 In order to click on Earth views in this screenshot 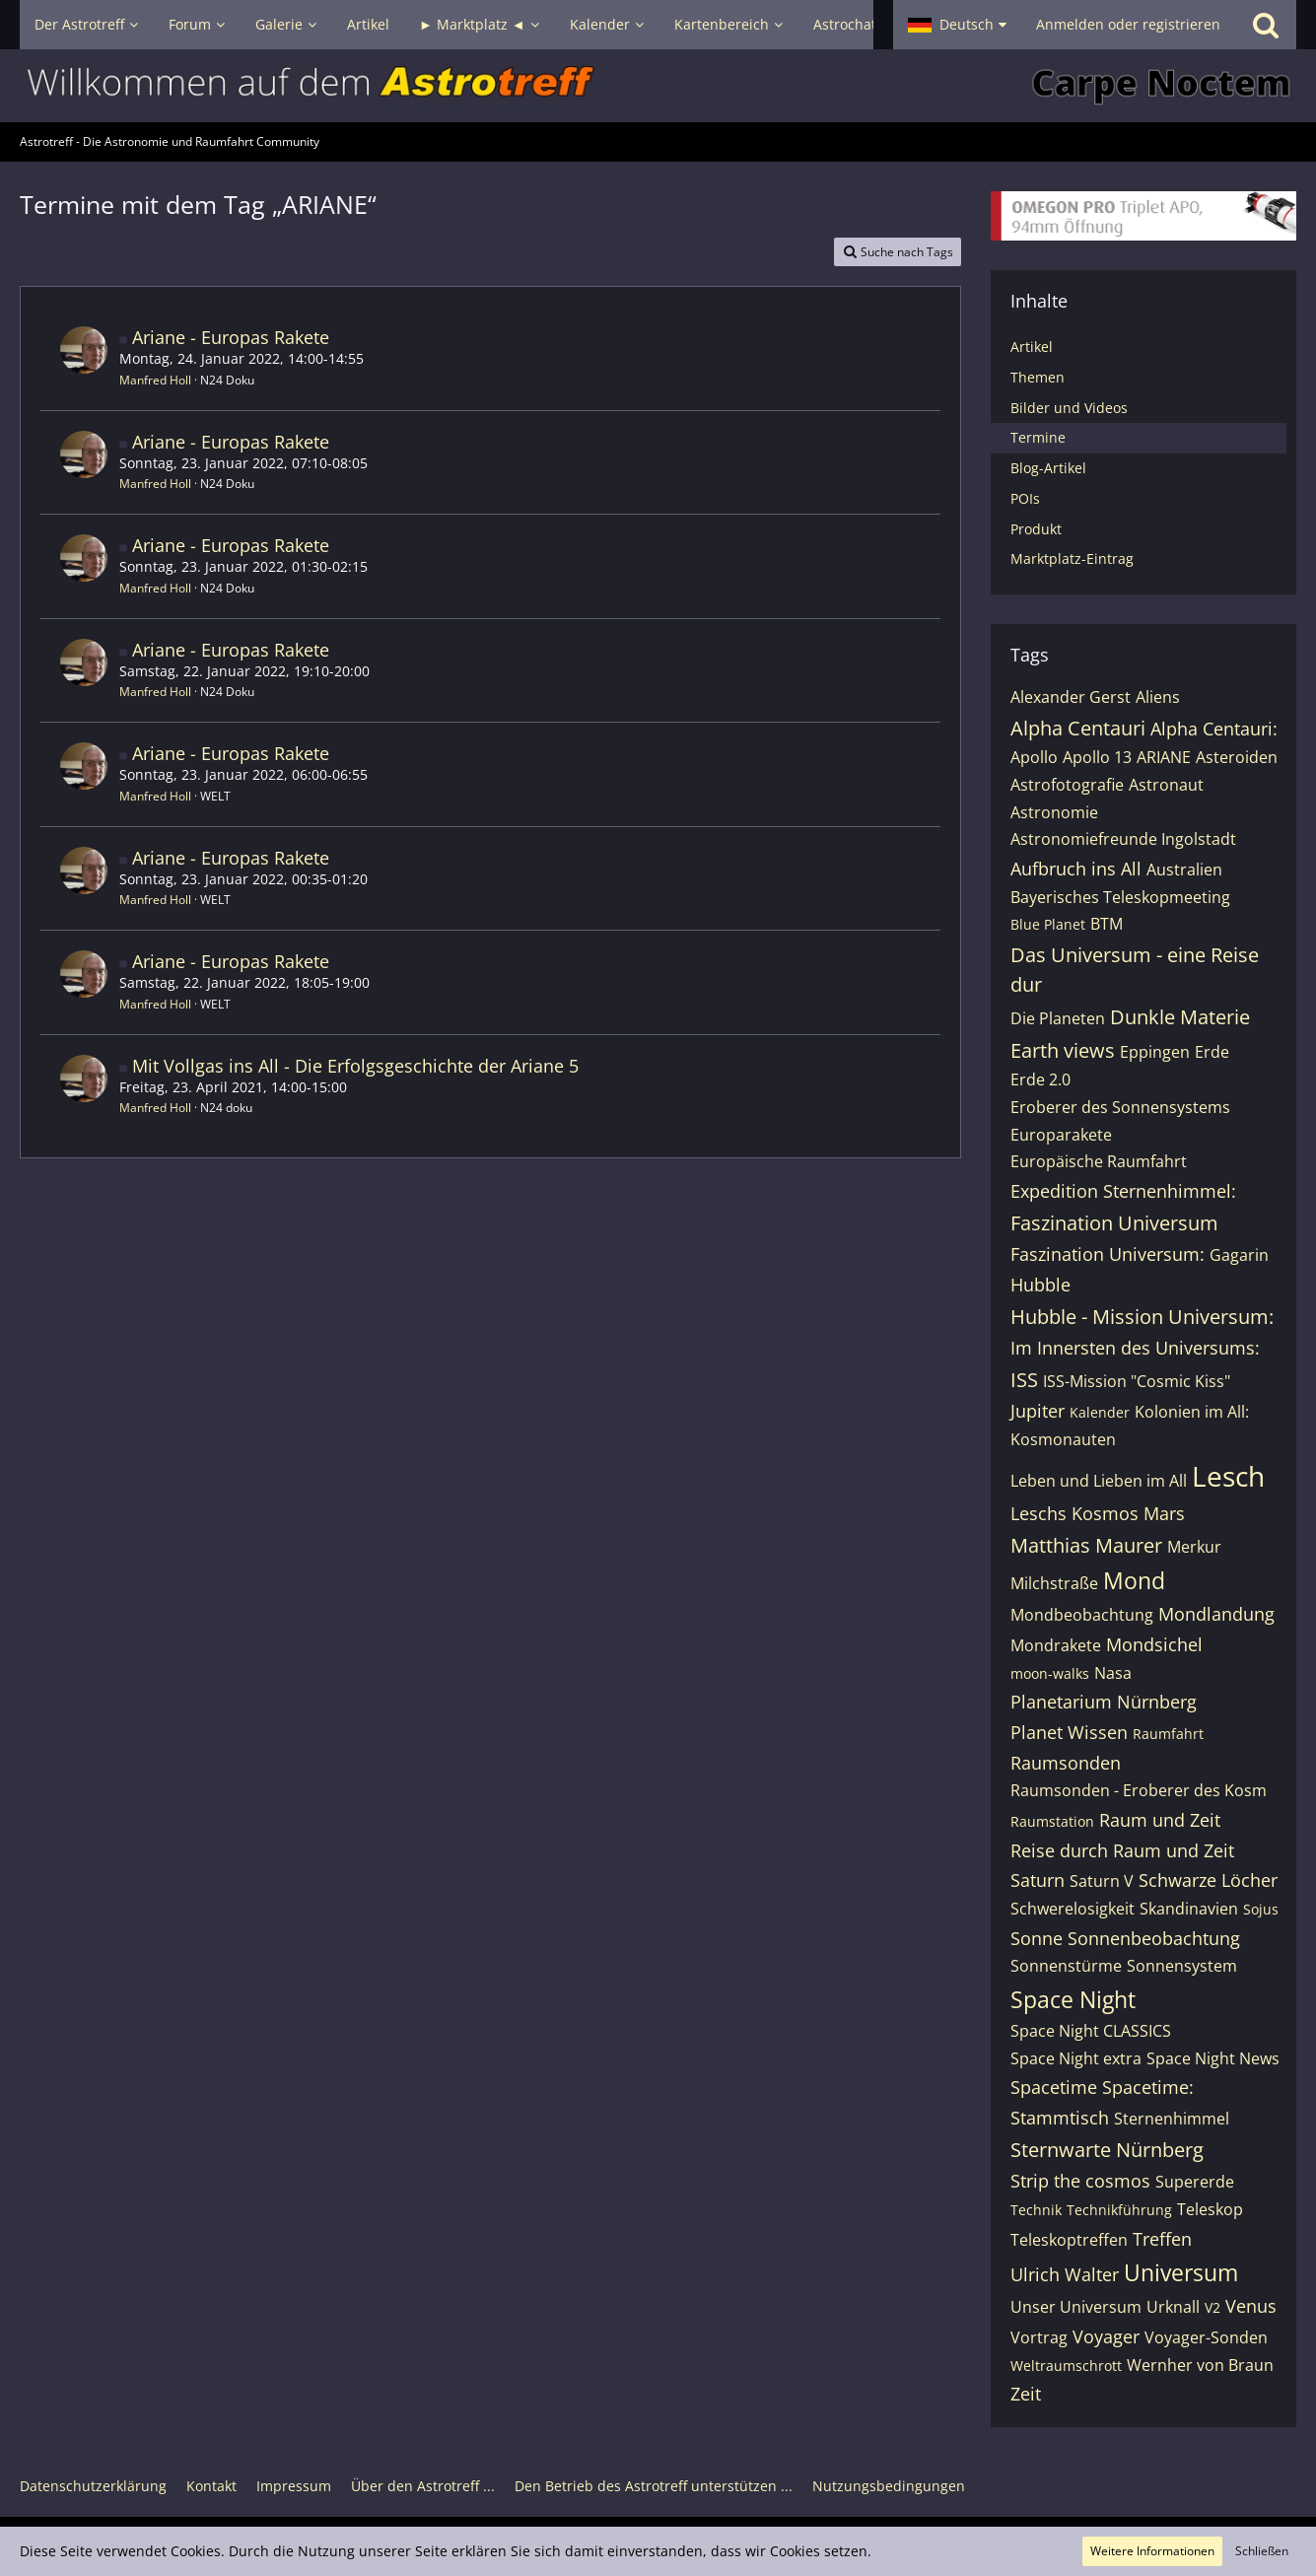, I will do `click(1062, 1050)`.